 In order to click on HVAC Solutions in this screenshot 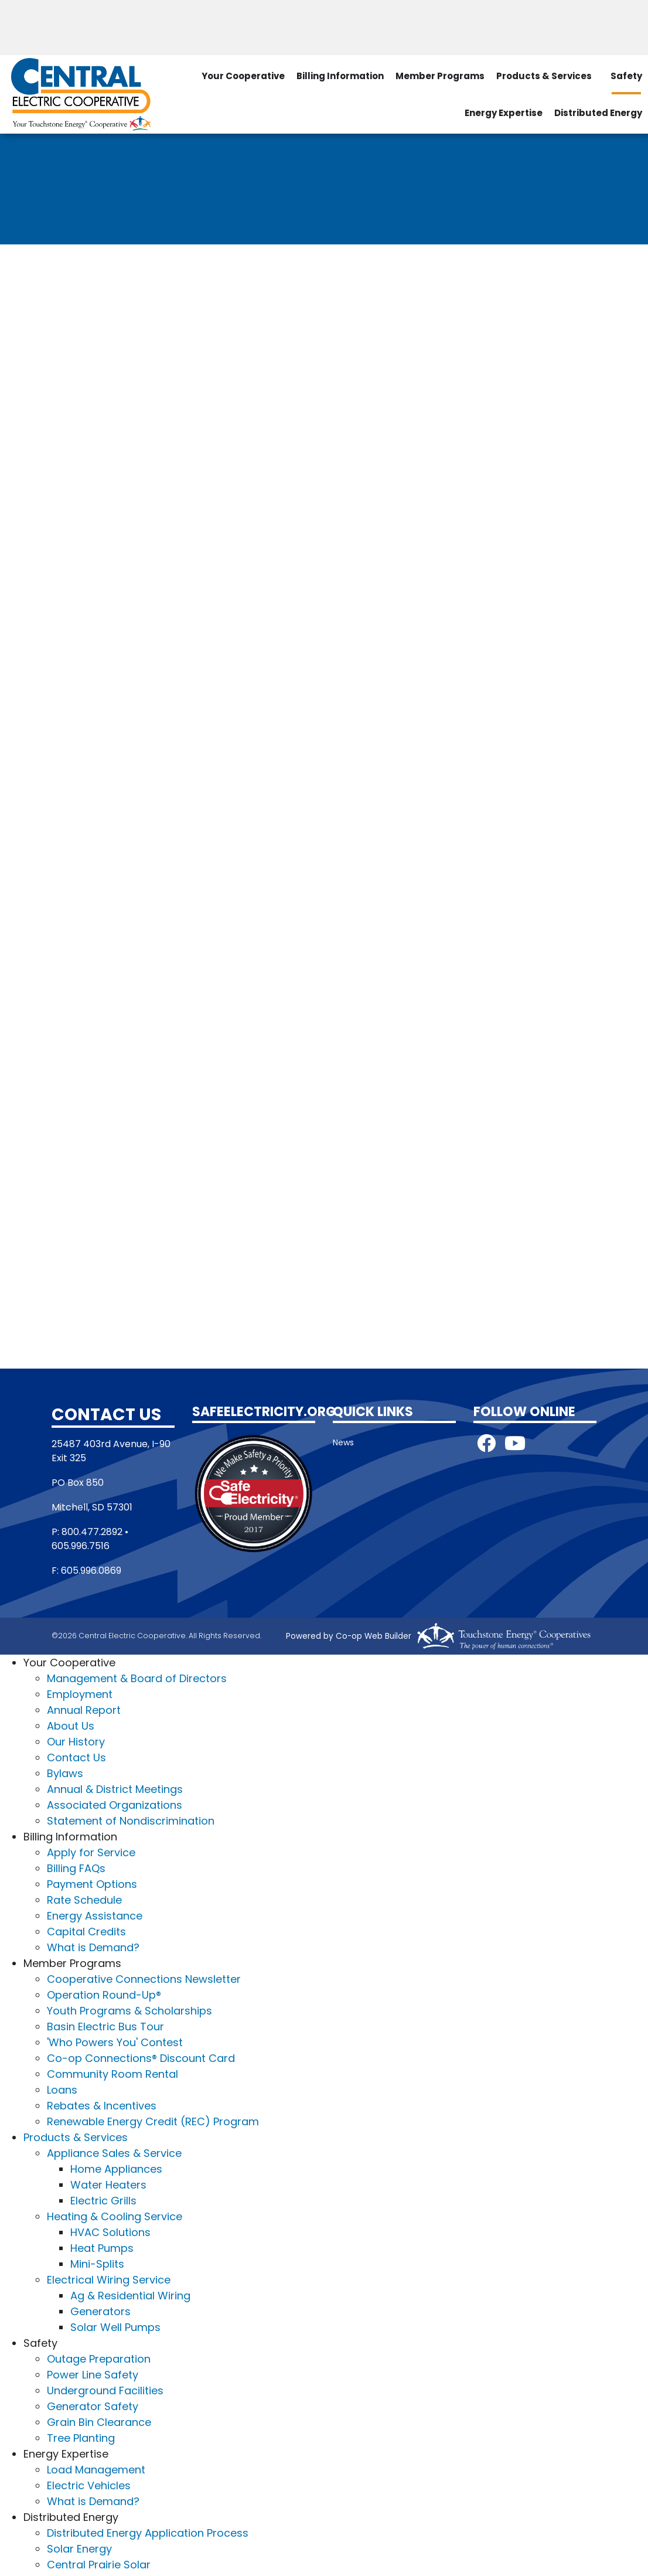, I will do `click(110, 2232)`.